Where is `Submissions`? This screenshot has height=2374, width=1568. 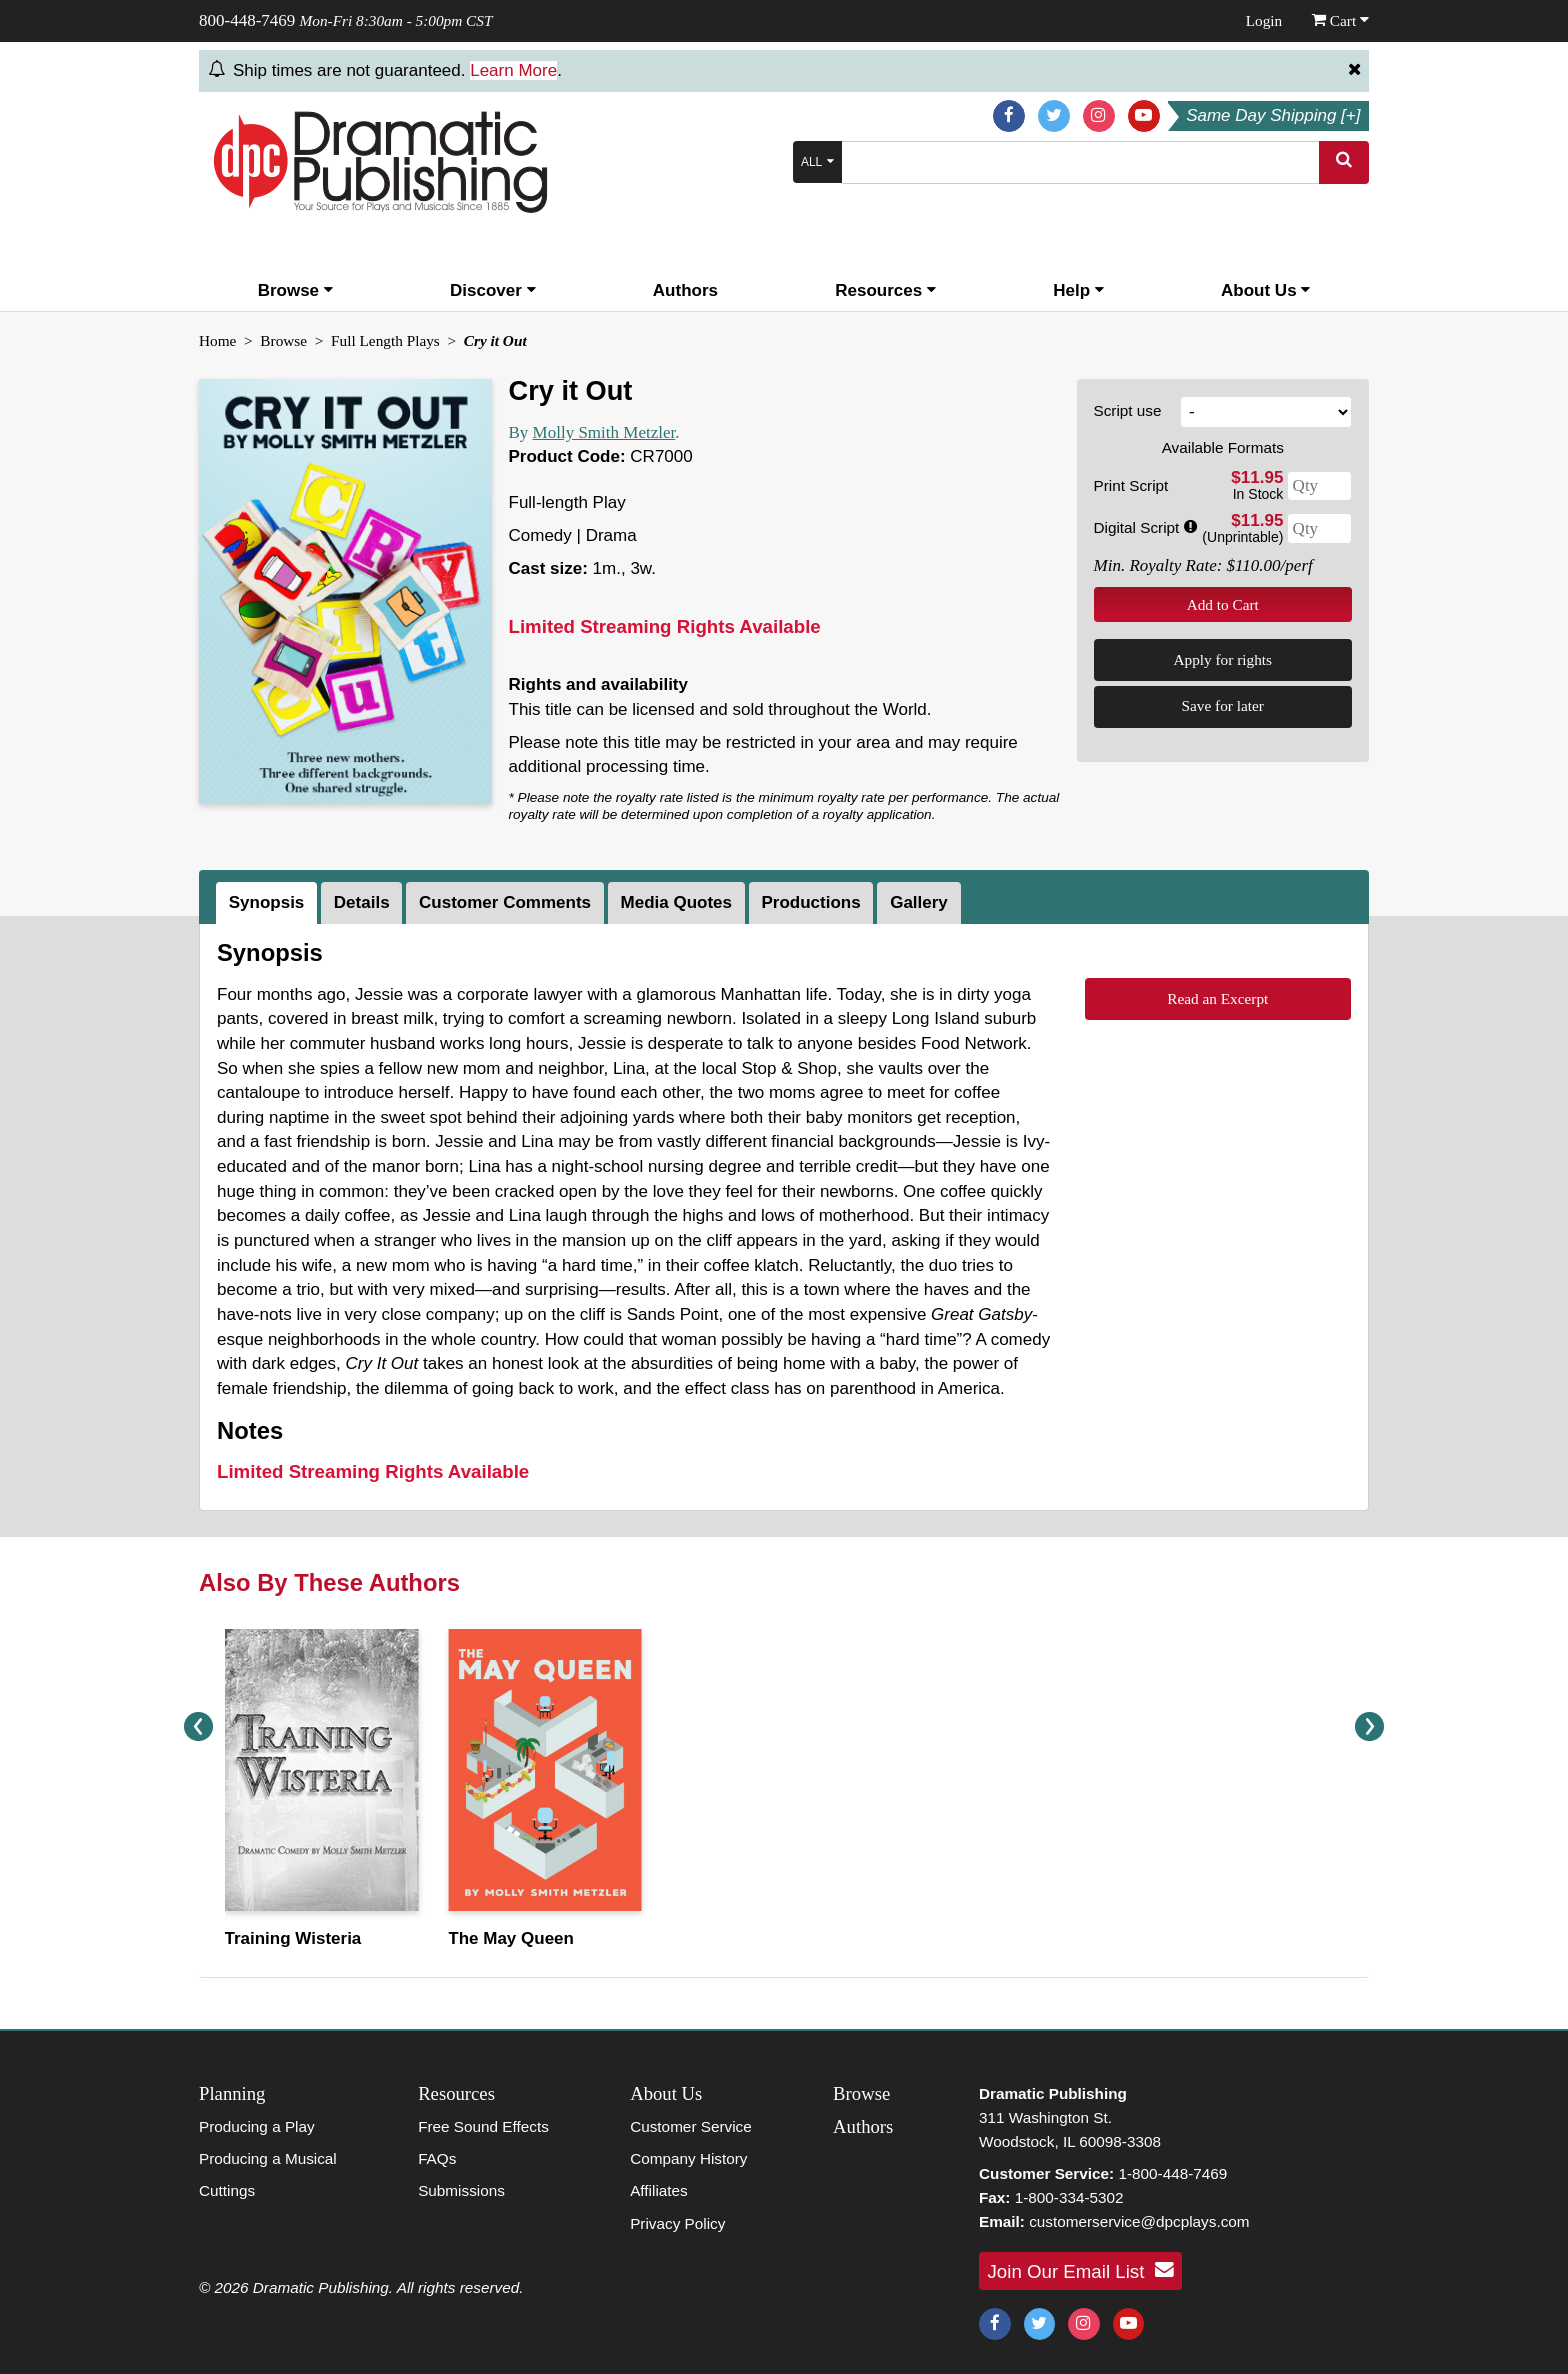 Submissions is located at coordinates (461, 2190).